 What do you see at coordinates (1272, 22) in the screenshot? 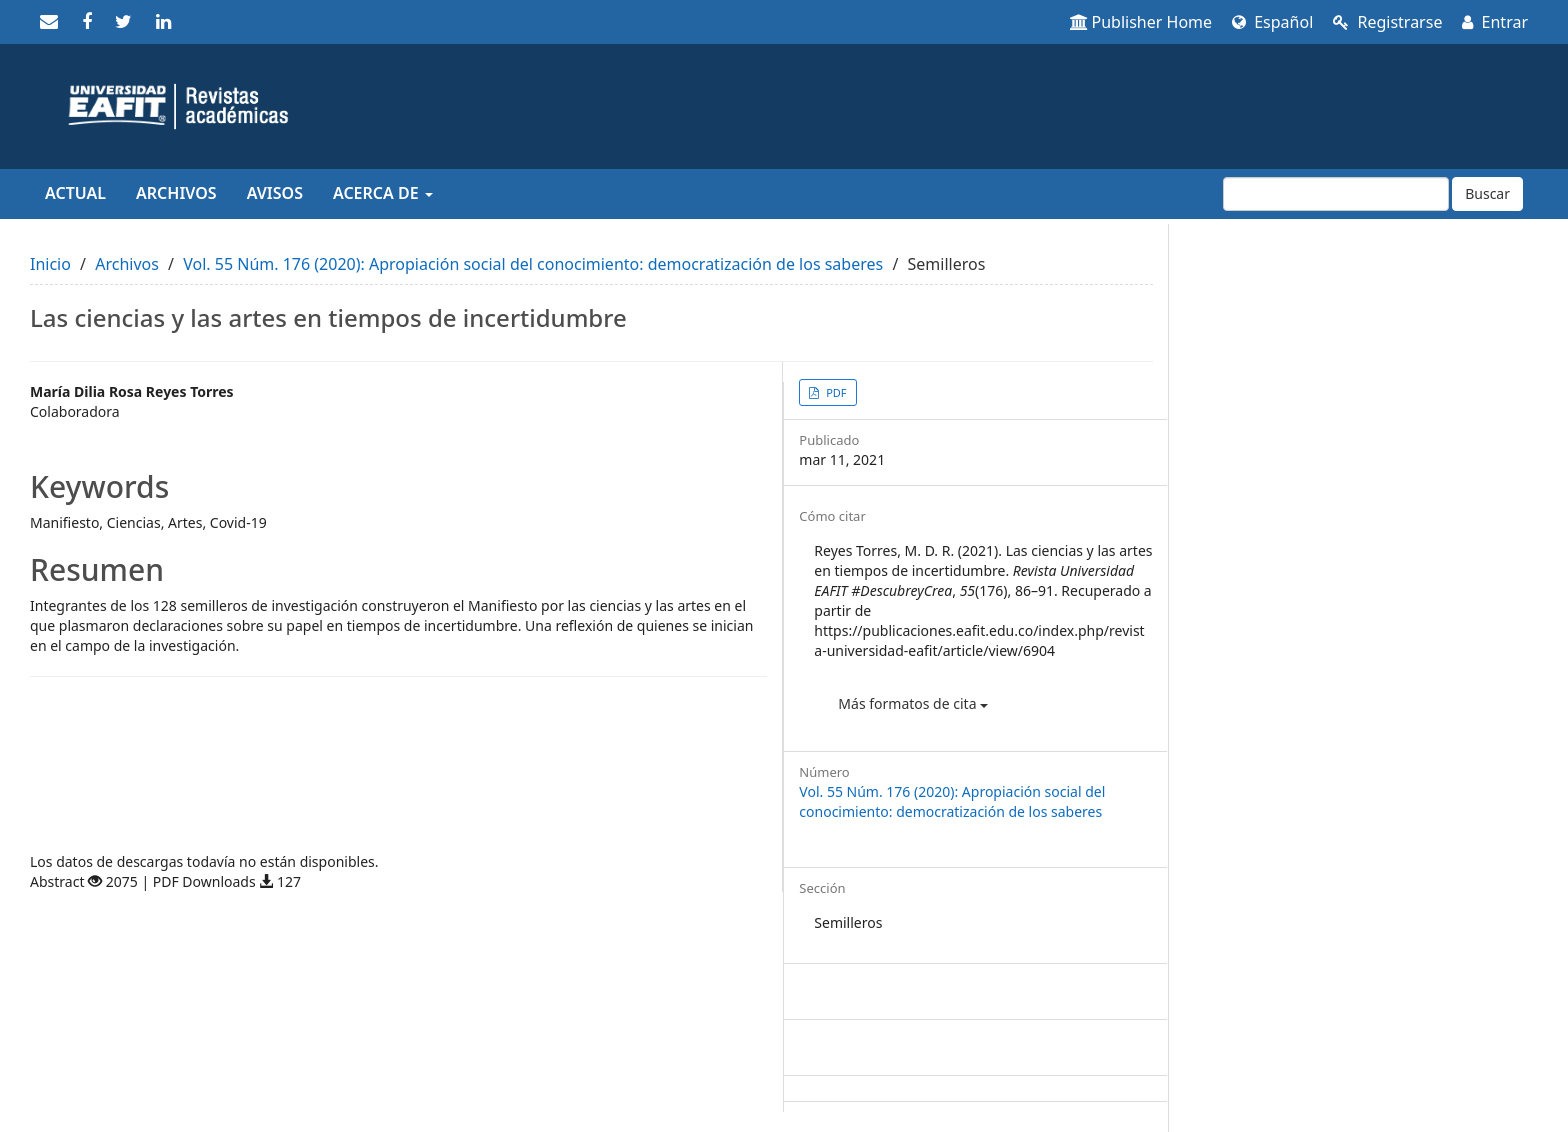
I see `Español` at bounding box center [1272, 22].